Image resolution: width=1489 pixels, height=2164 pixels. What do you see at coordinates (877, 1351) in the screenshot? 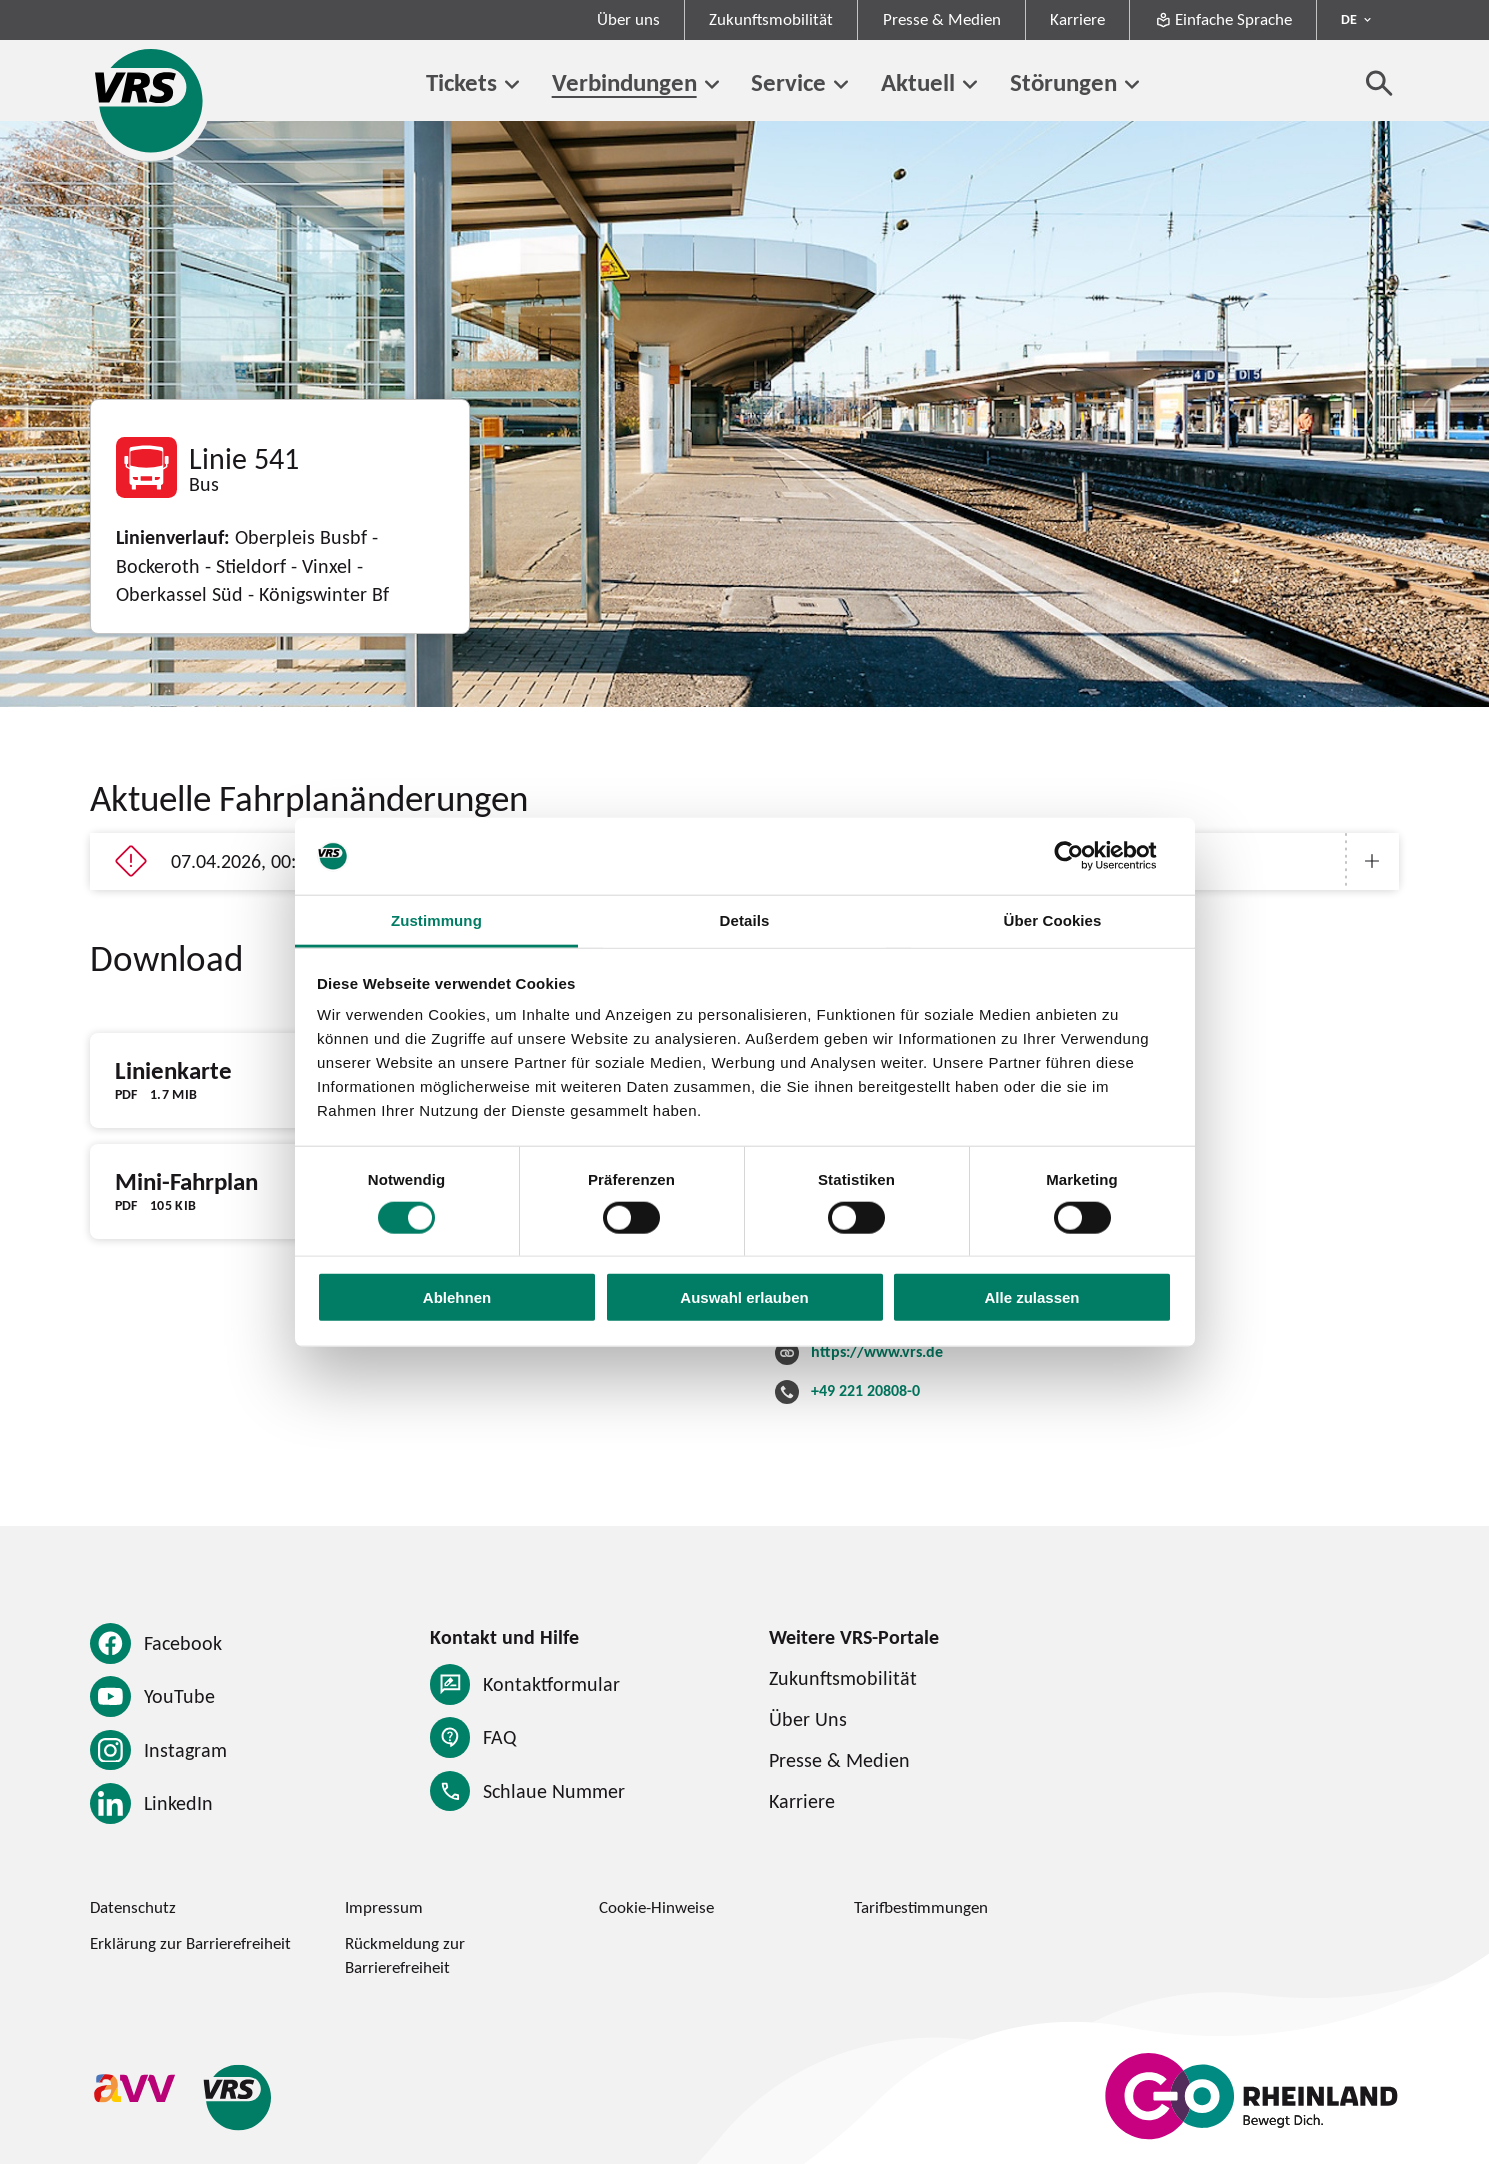
I see `https://www.vrs.de` at bounding box center [877, 1351].